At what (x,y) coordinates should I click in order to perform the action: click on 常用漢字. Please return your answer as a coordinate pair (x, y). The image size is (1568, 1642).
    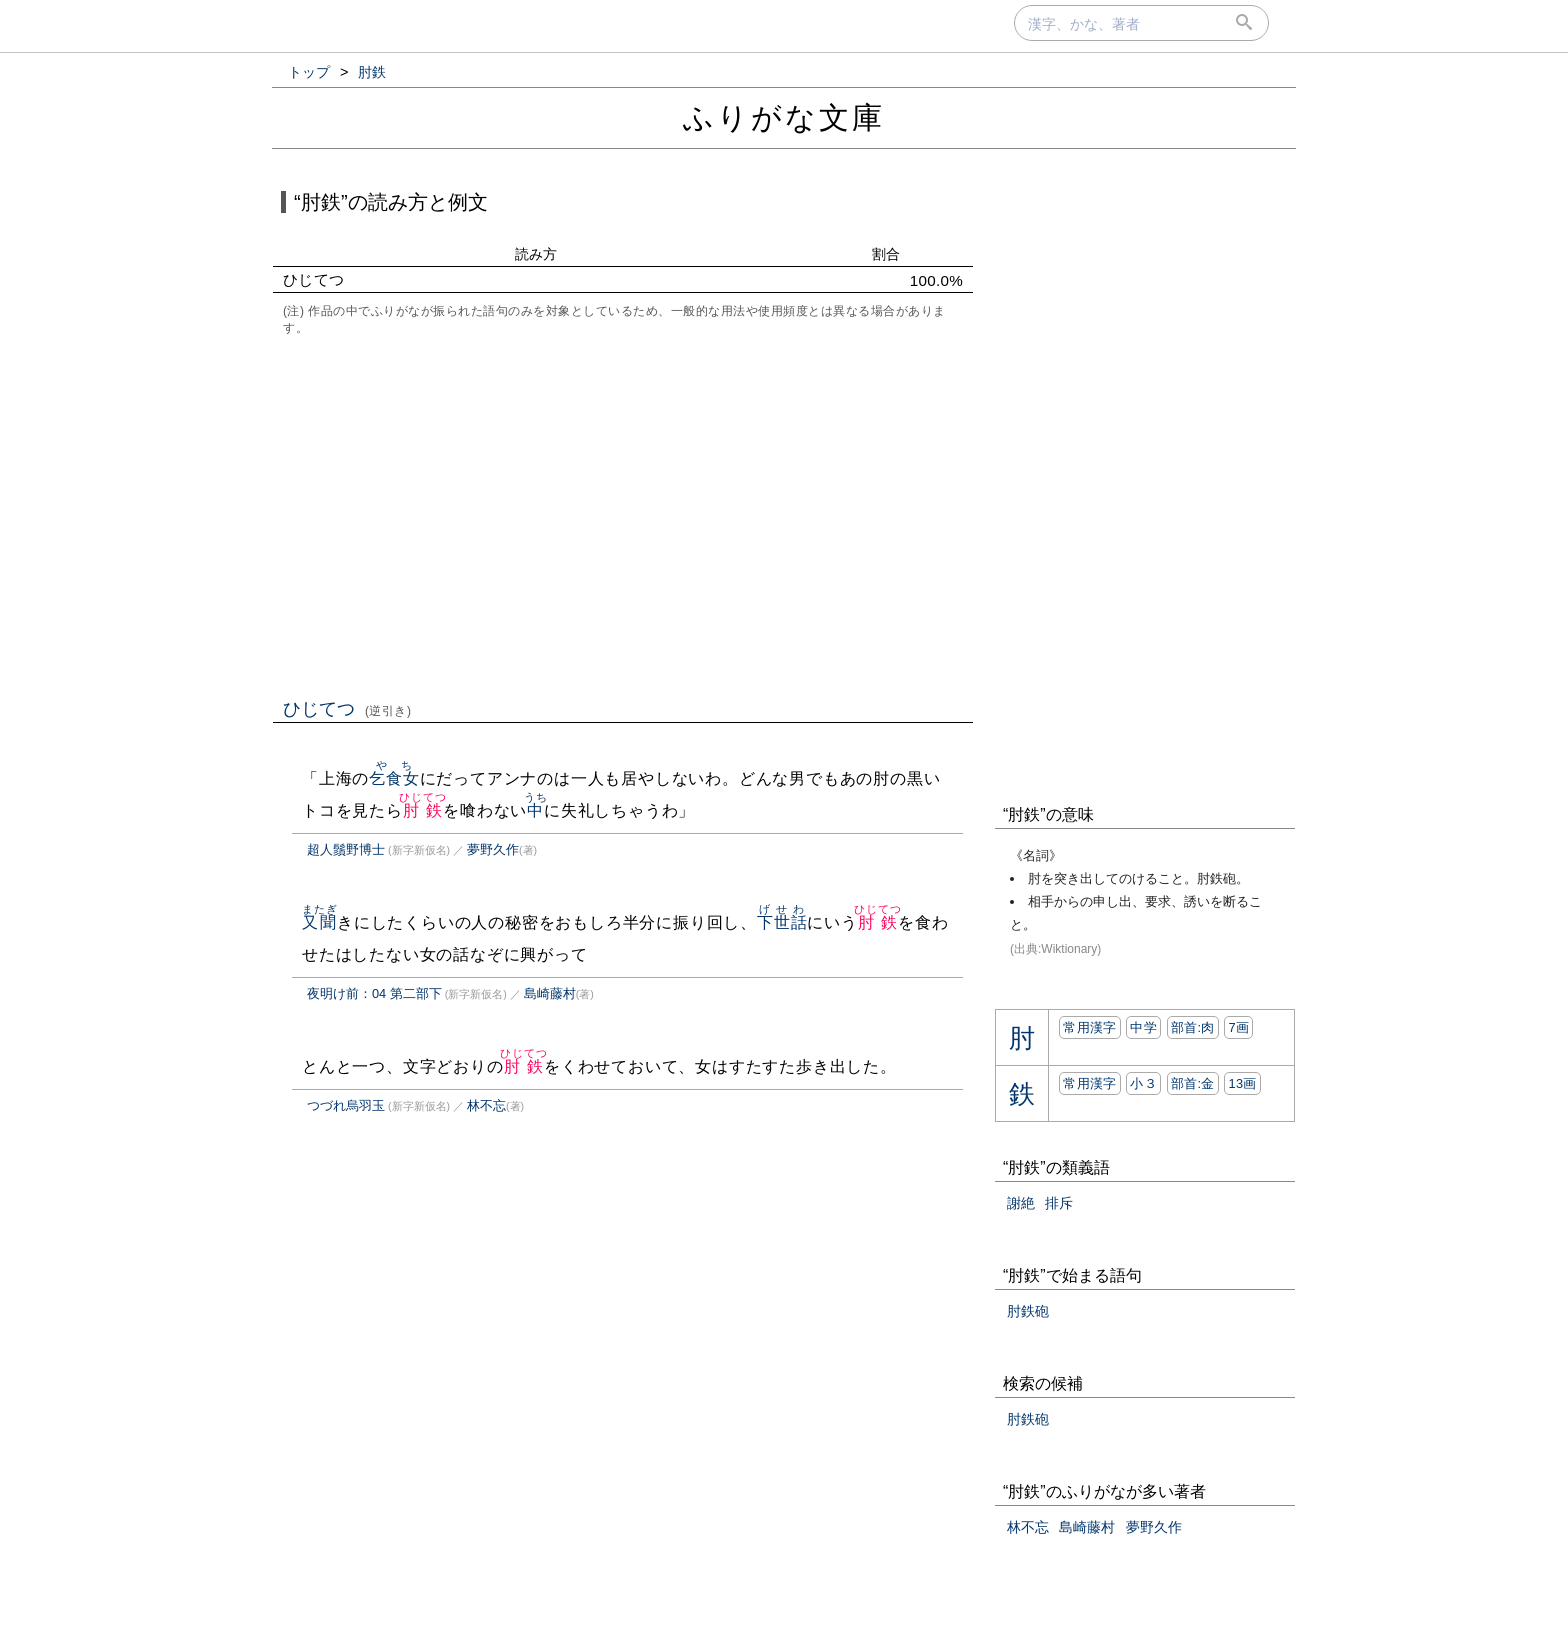
    Looking at the image, I should click on (1089, 1027).